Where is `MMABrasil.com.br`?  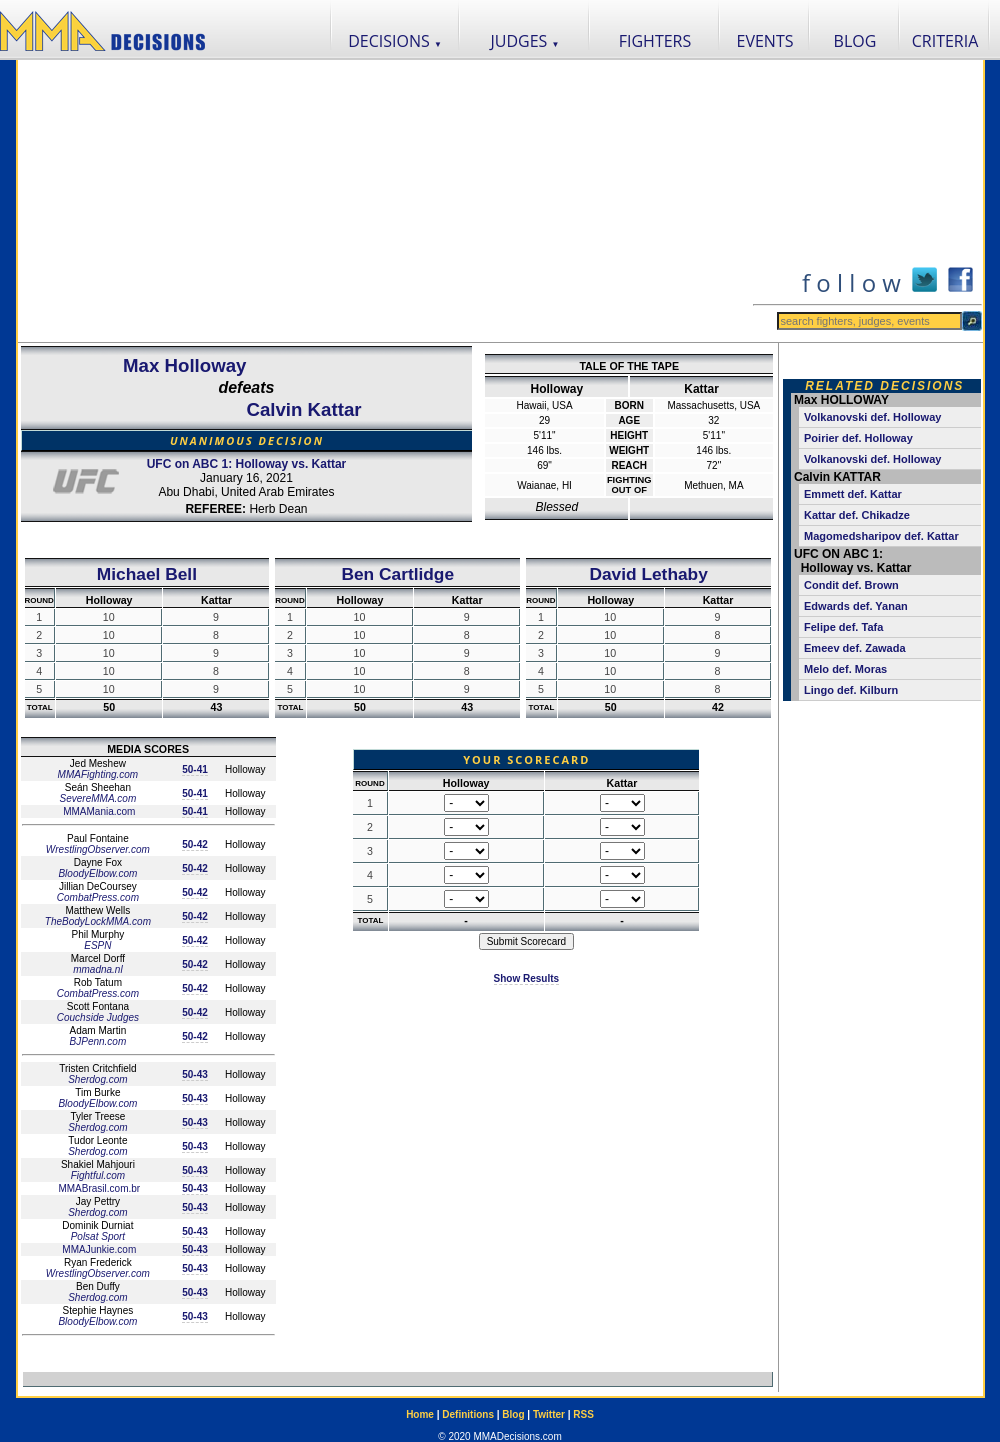 MMABrasil.com.br is located at coordinates (98, 1188).